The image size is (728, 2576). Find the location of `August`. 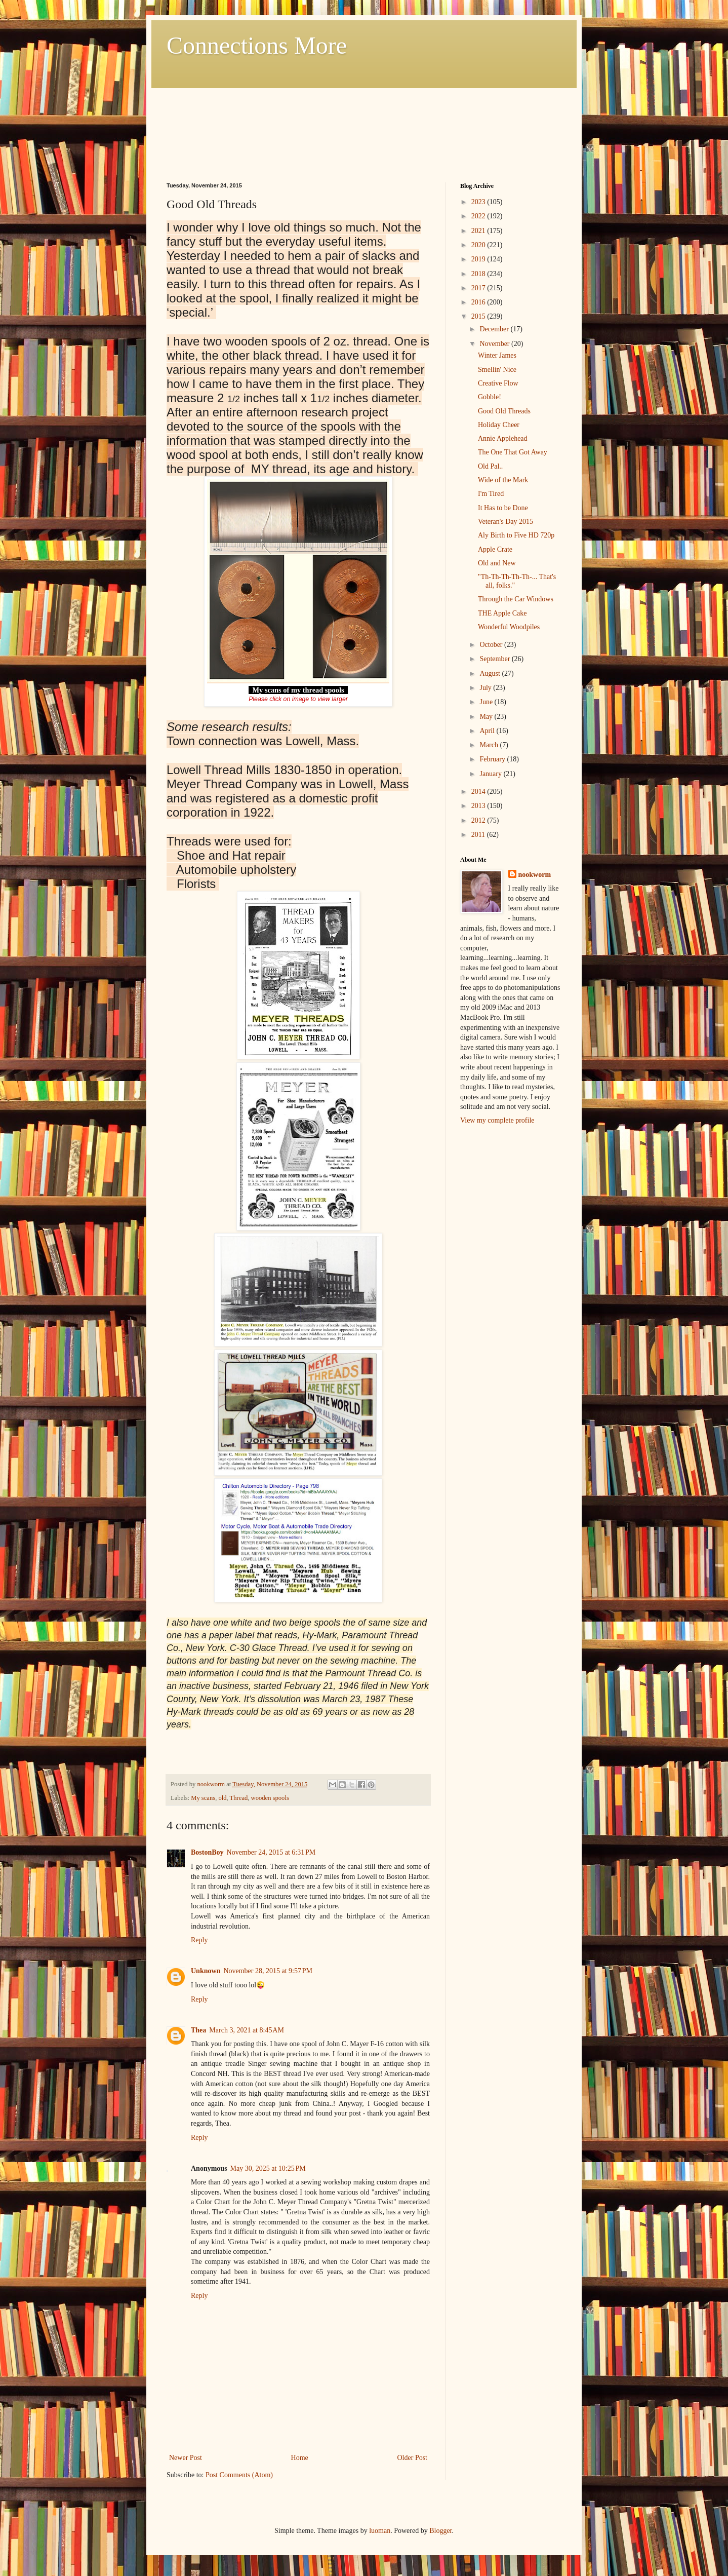

August is located at coordinates (490, 673).